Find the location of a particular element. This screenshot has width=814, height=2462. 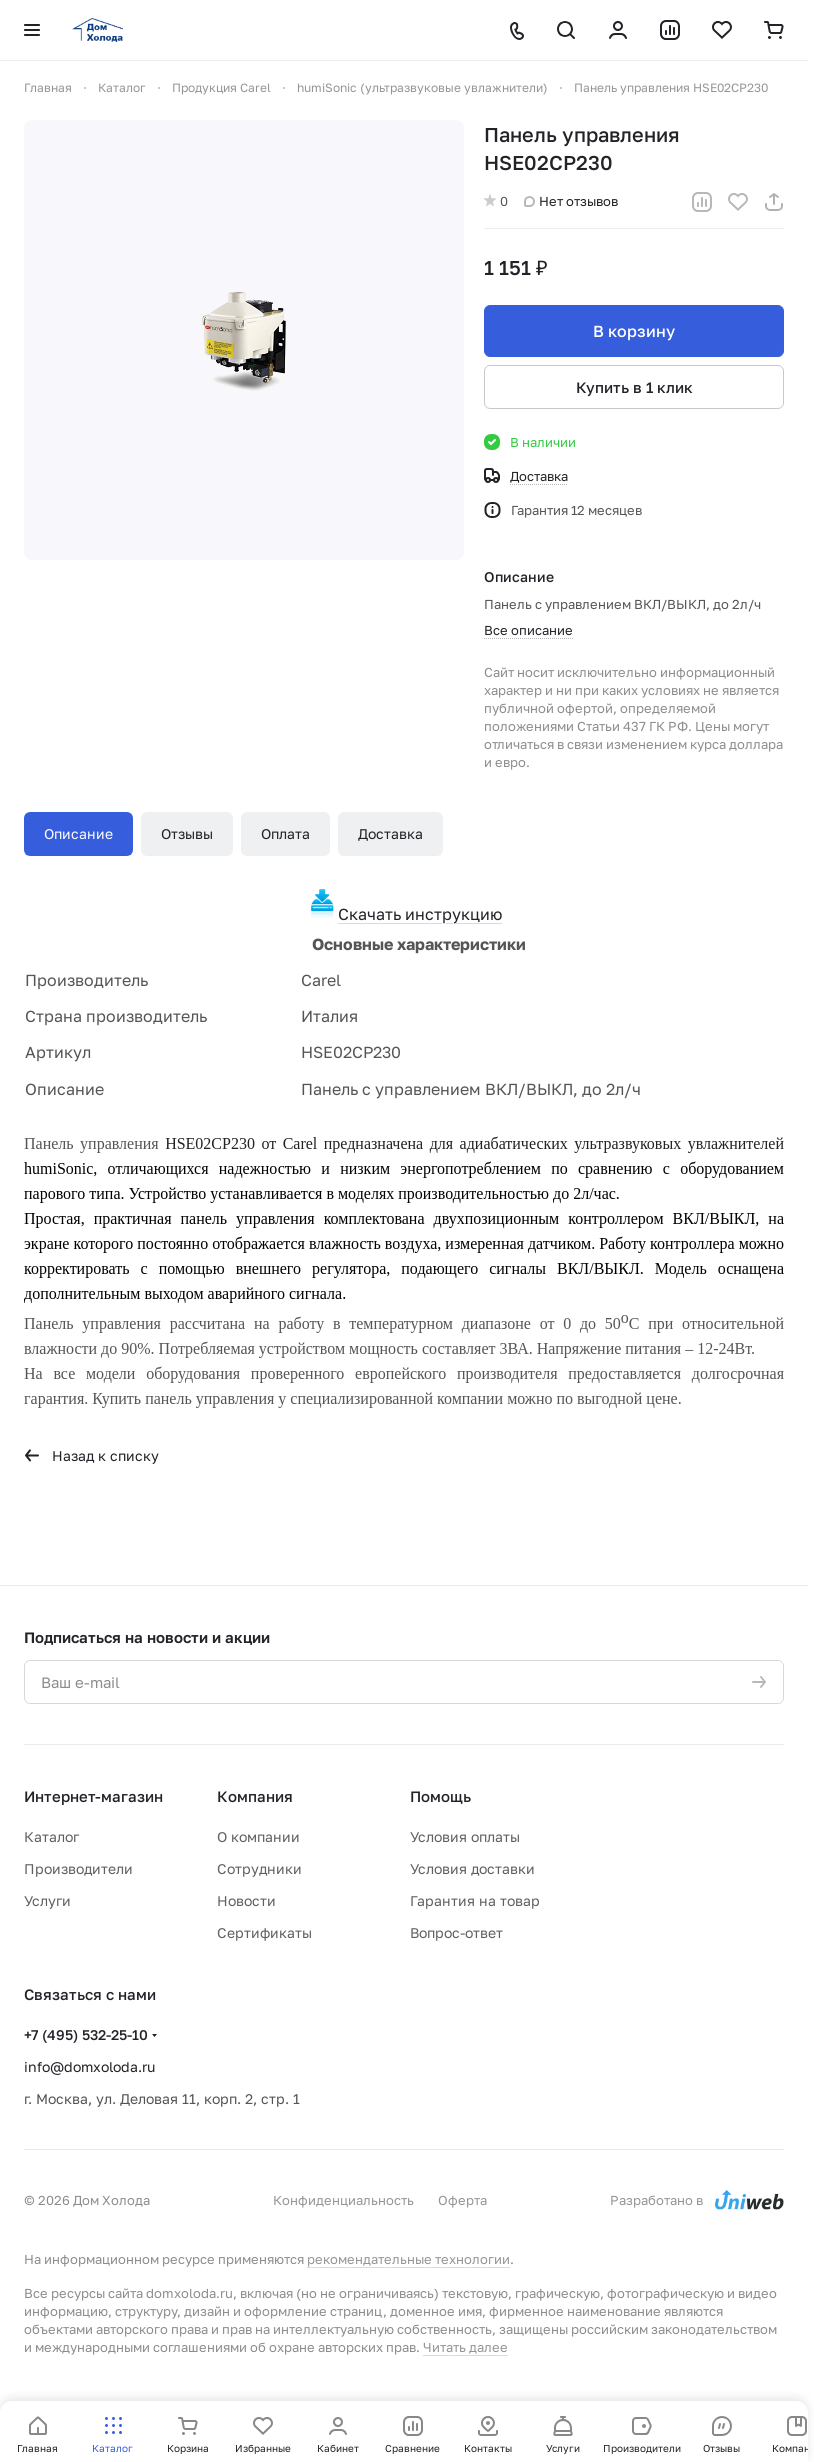

Услуги is located at coordinates (47, 1900).